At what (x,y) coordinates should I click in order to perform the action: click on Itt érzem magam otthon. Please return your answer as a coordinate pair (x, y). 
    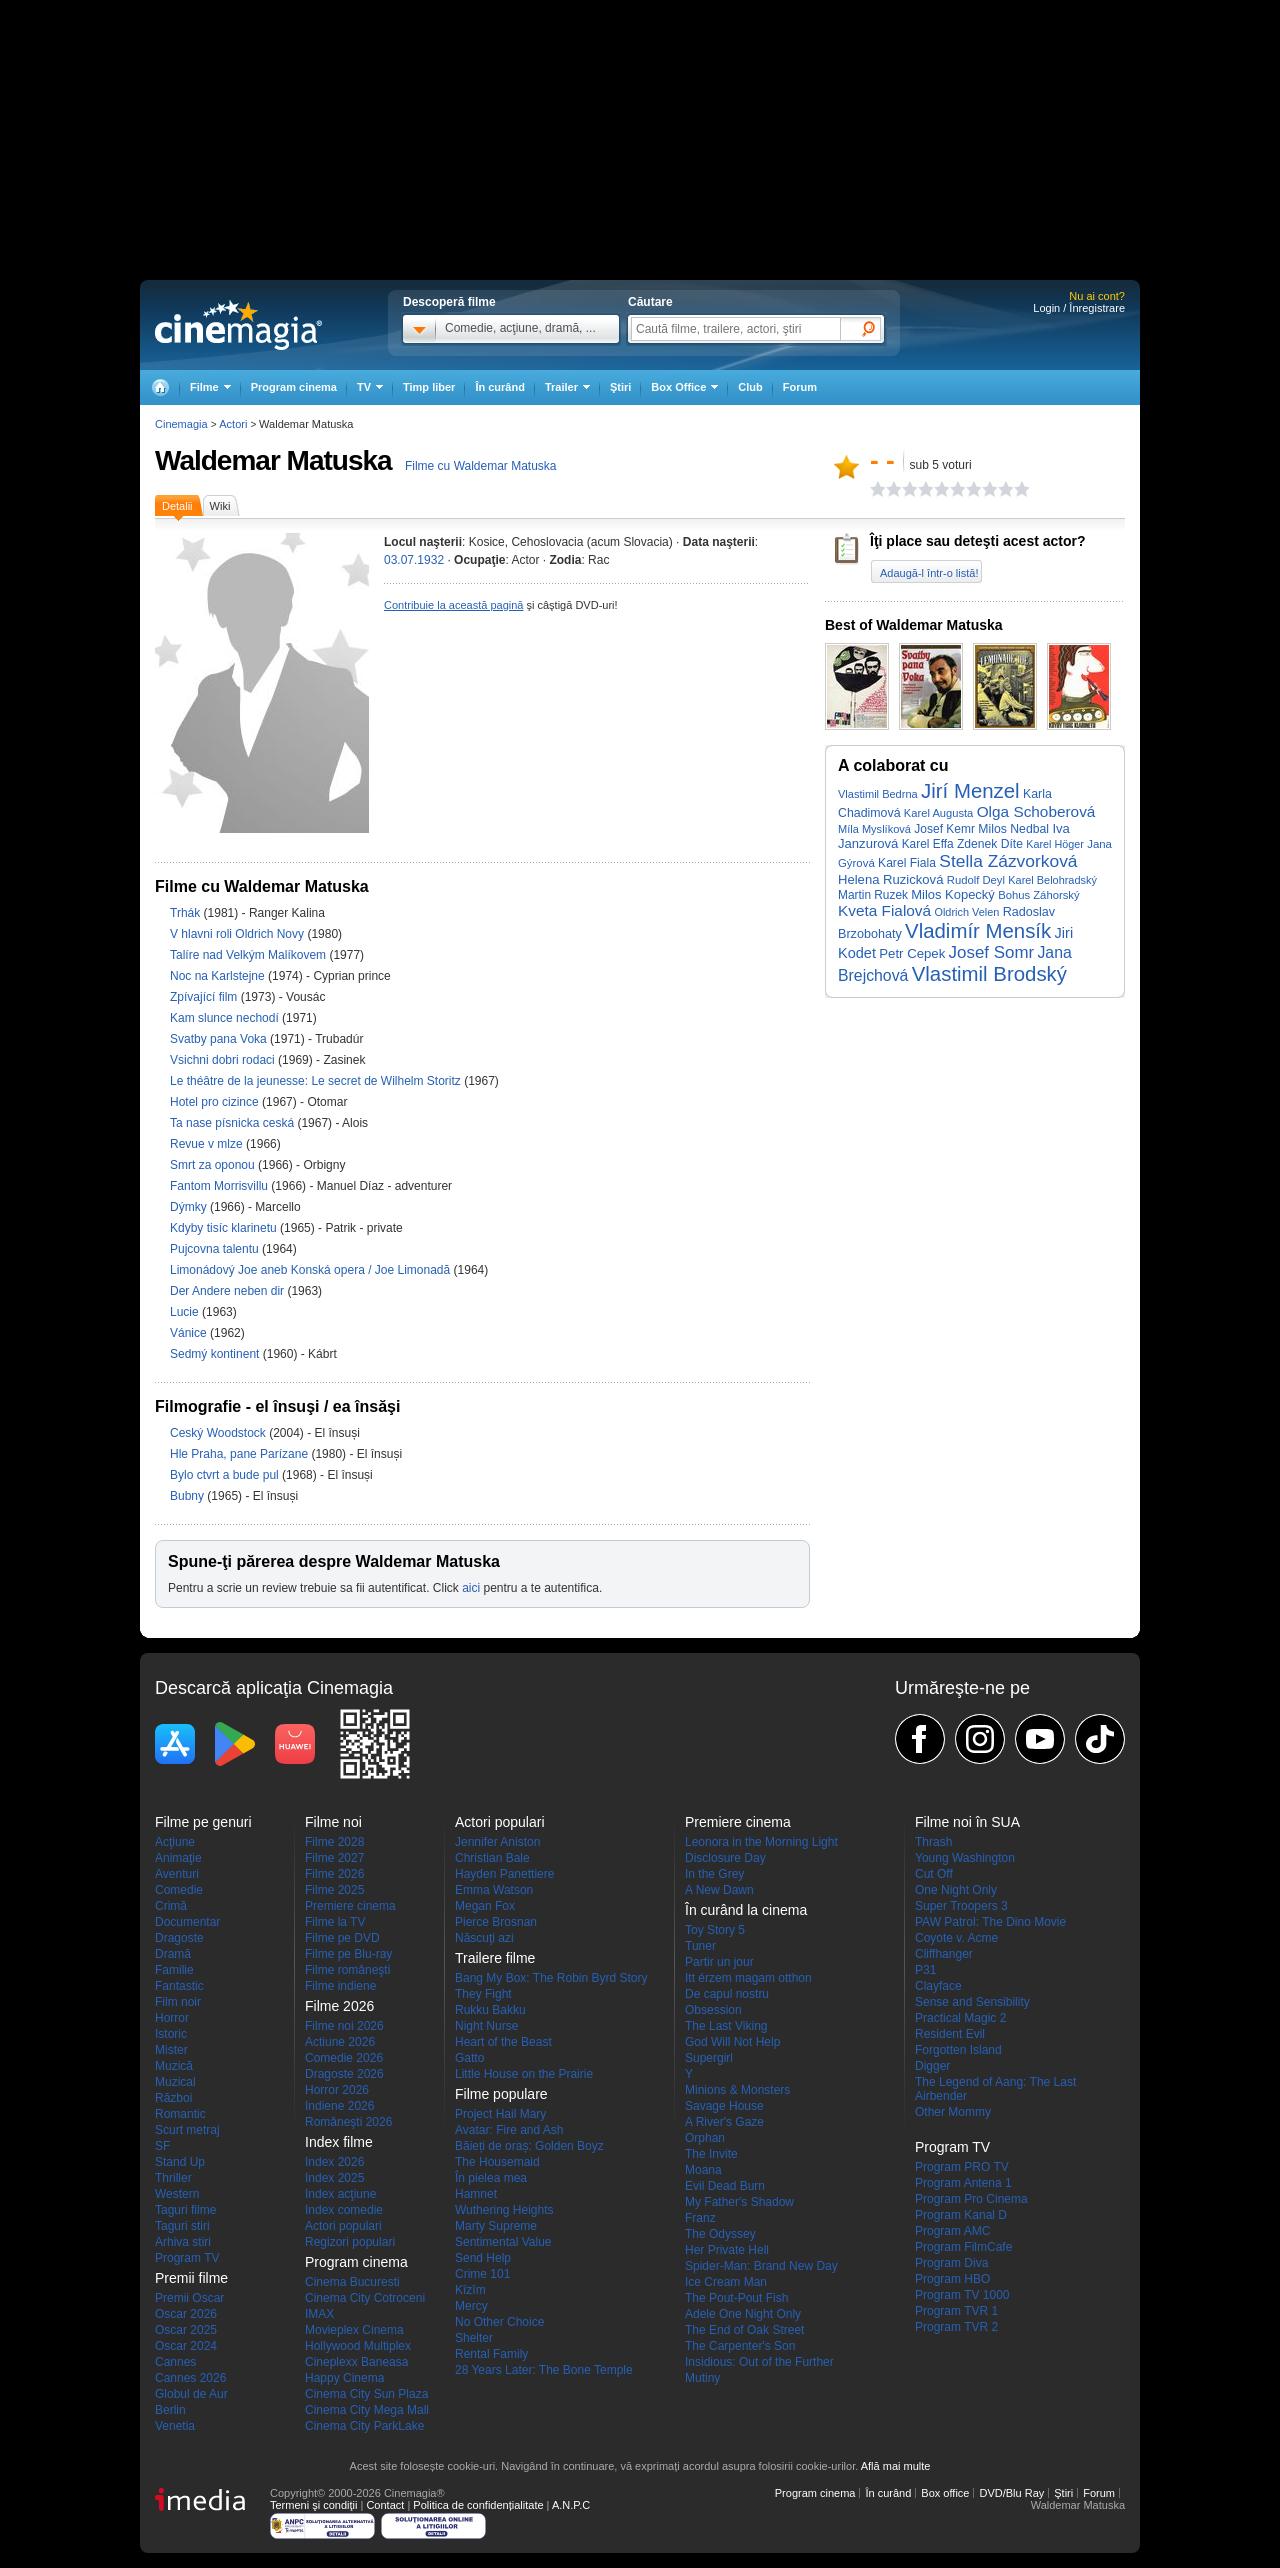
    Looking at the image, I should click on (748, 1978).